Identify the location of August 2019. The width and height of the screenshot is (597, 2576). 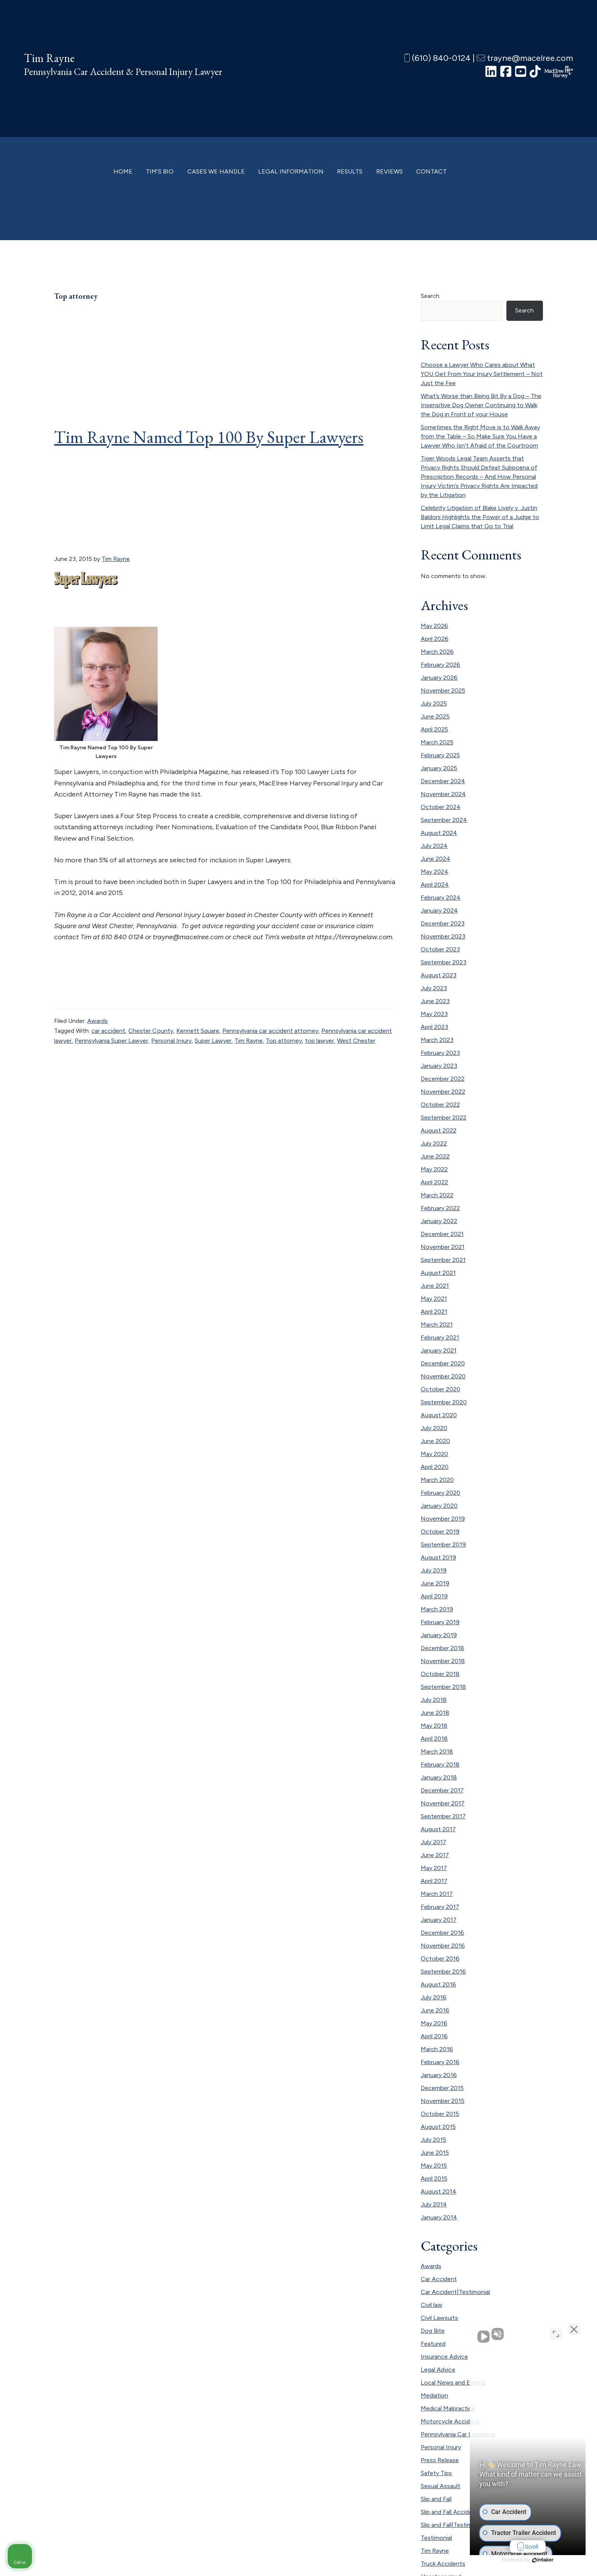
(438, 1557).